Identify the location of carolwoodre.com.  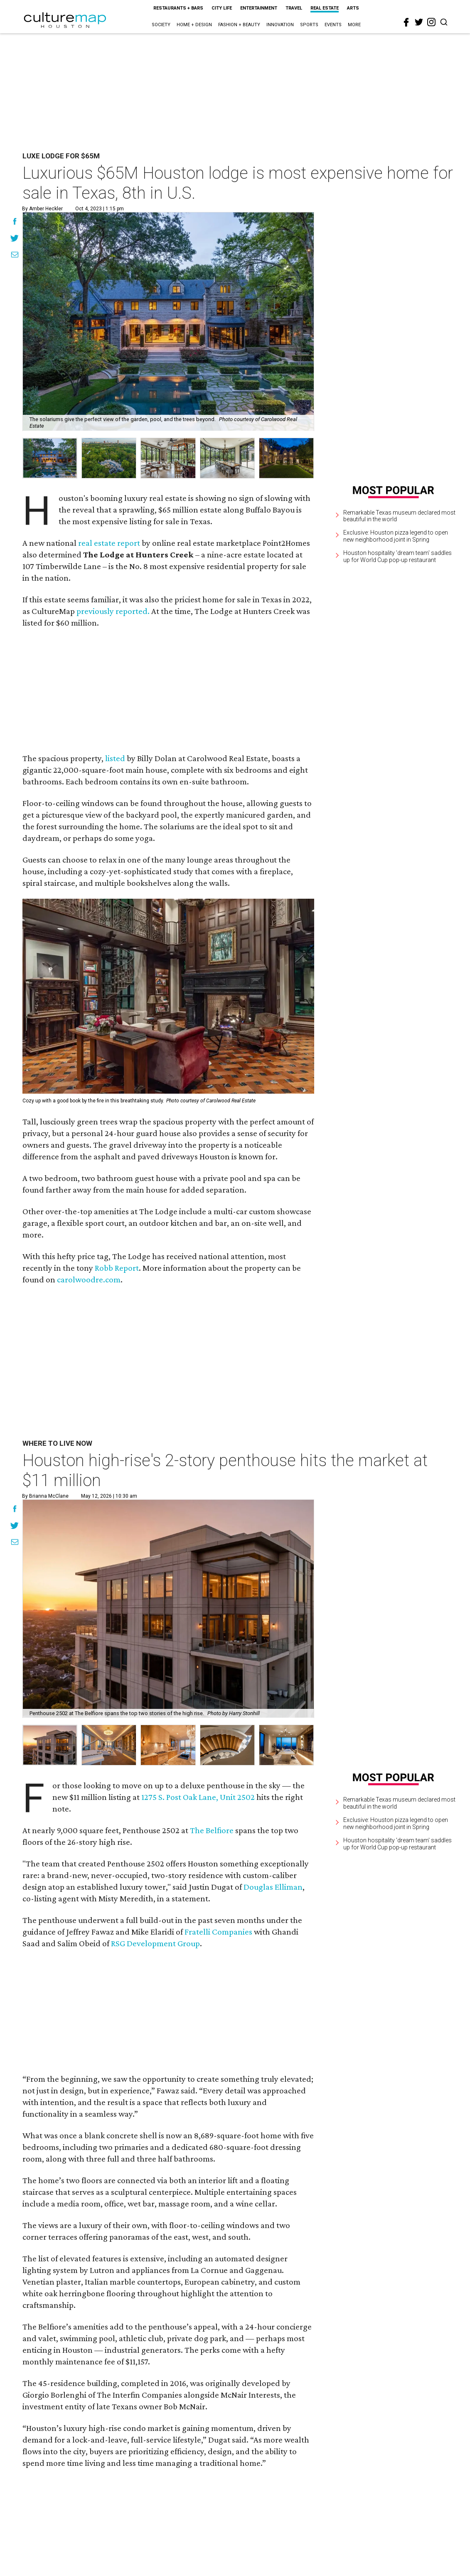
(89, 1279).